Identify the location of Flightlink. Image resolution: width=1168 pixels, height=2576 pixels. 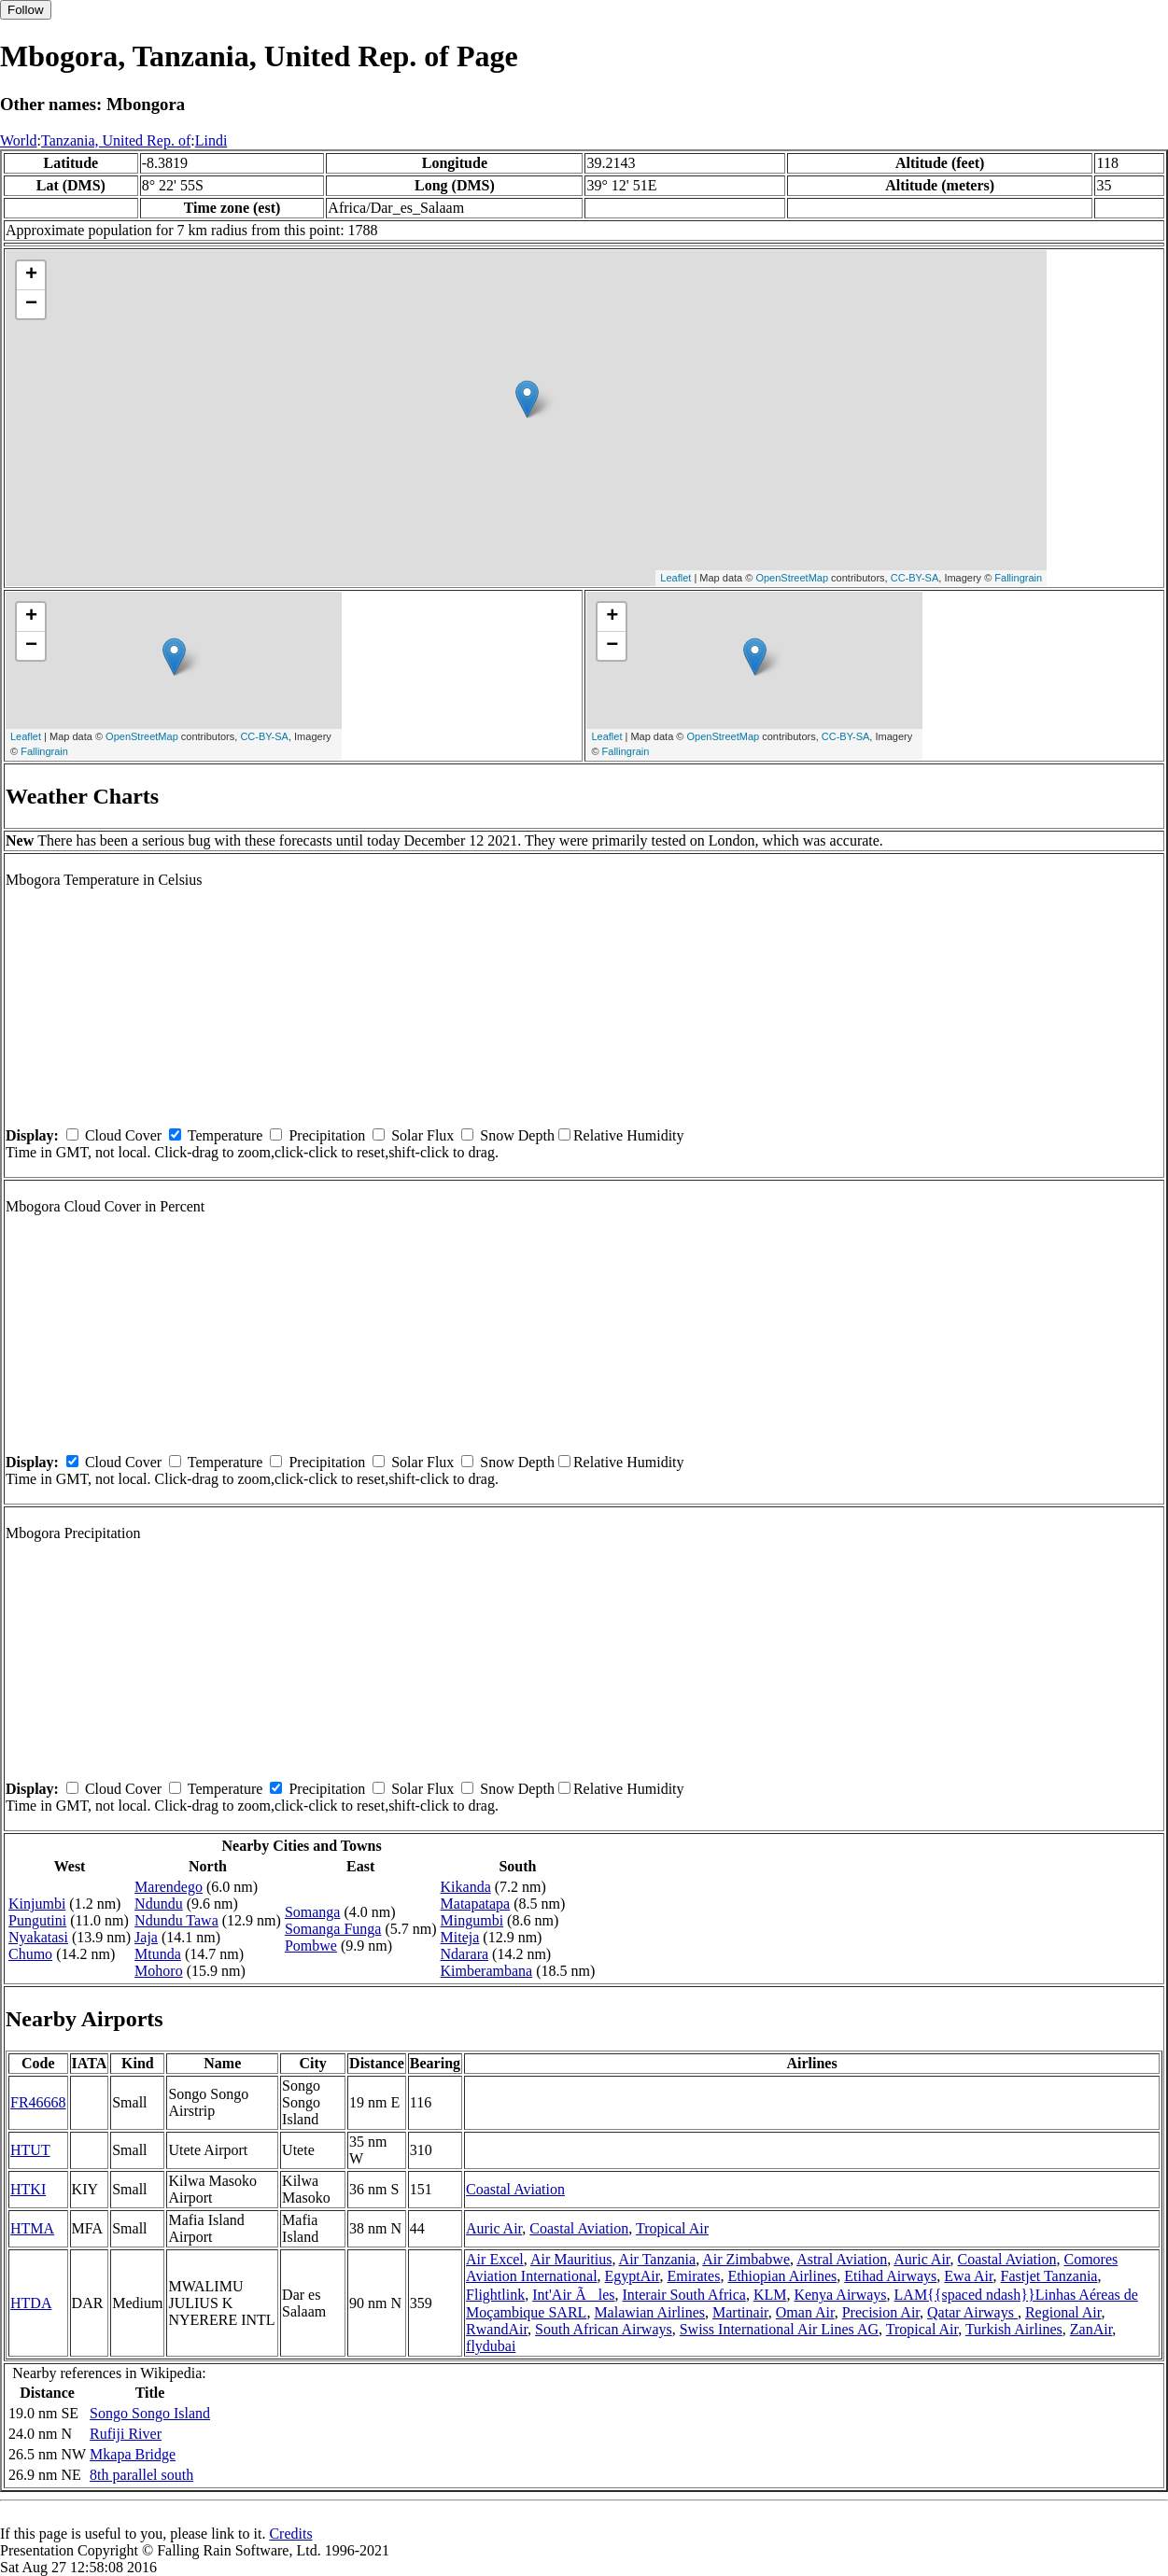
(495, 2295).